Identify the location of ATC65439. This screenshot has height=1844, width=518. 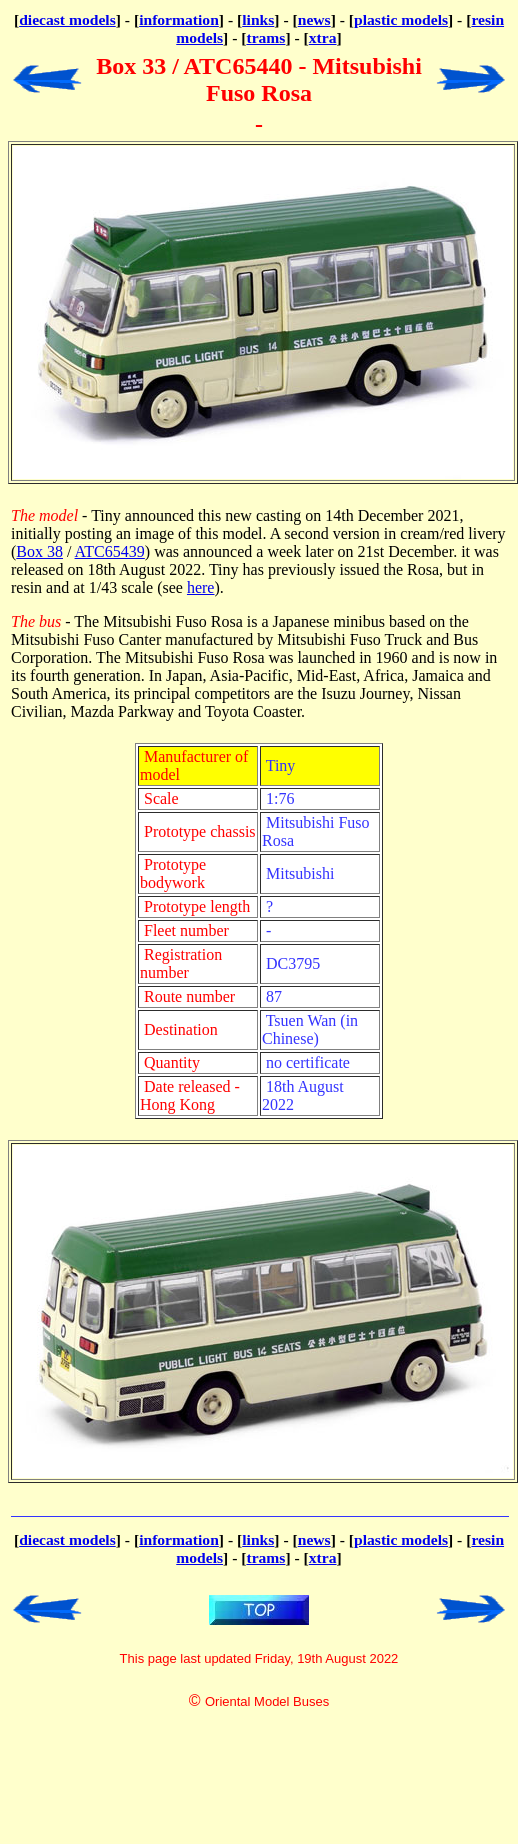
(110, 551).